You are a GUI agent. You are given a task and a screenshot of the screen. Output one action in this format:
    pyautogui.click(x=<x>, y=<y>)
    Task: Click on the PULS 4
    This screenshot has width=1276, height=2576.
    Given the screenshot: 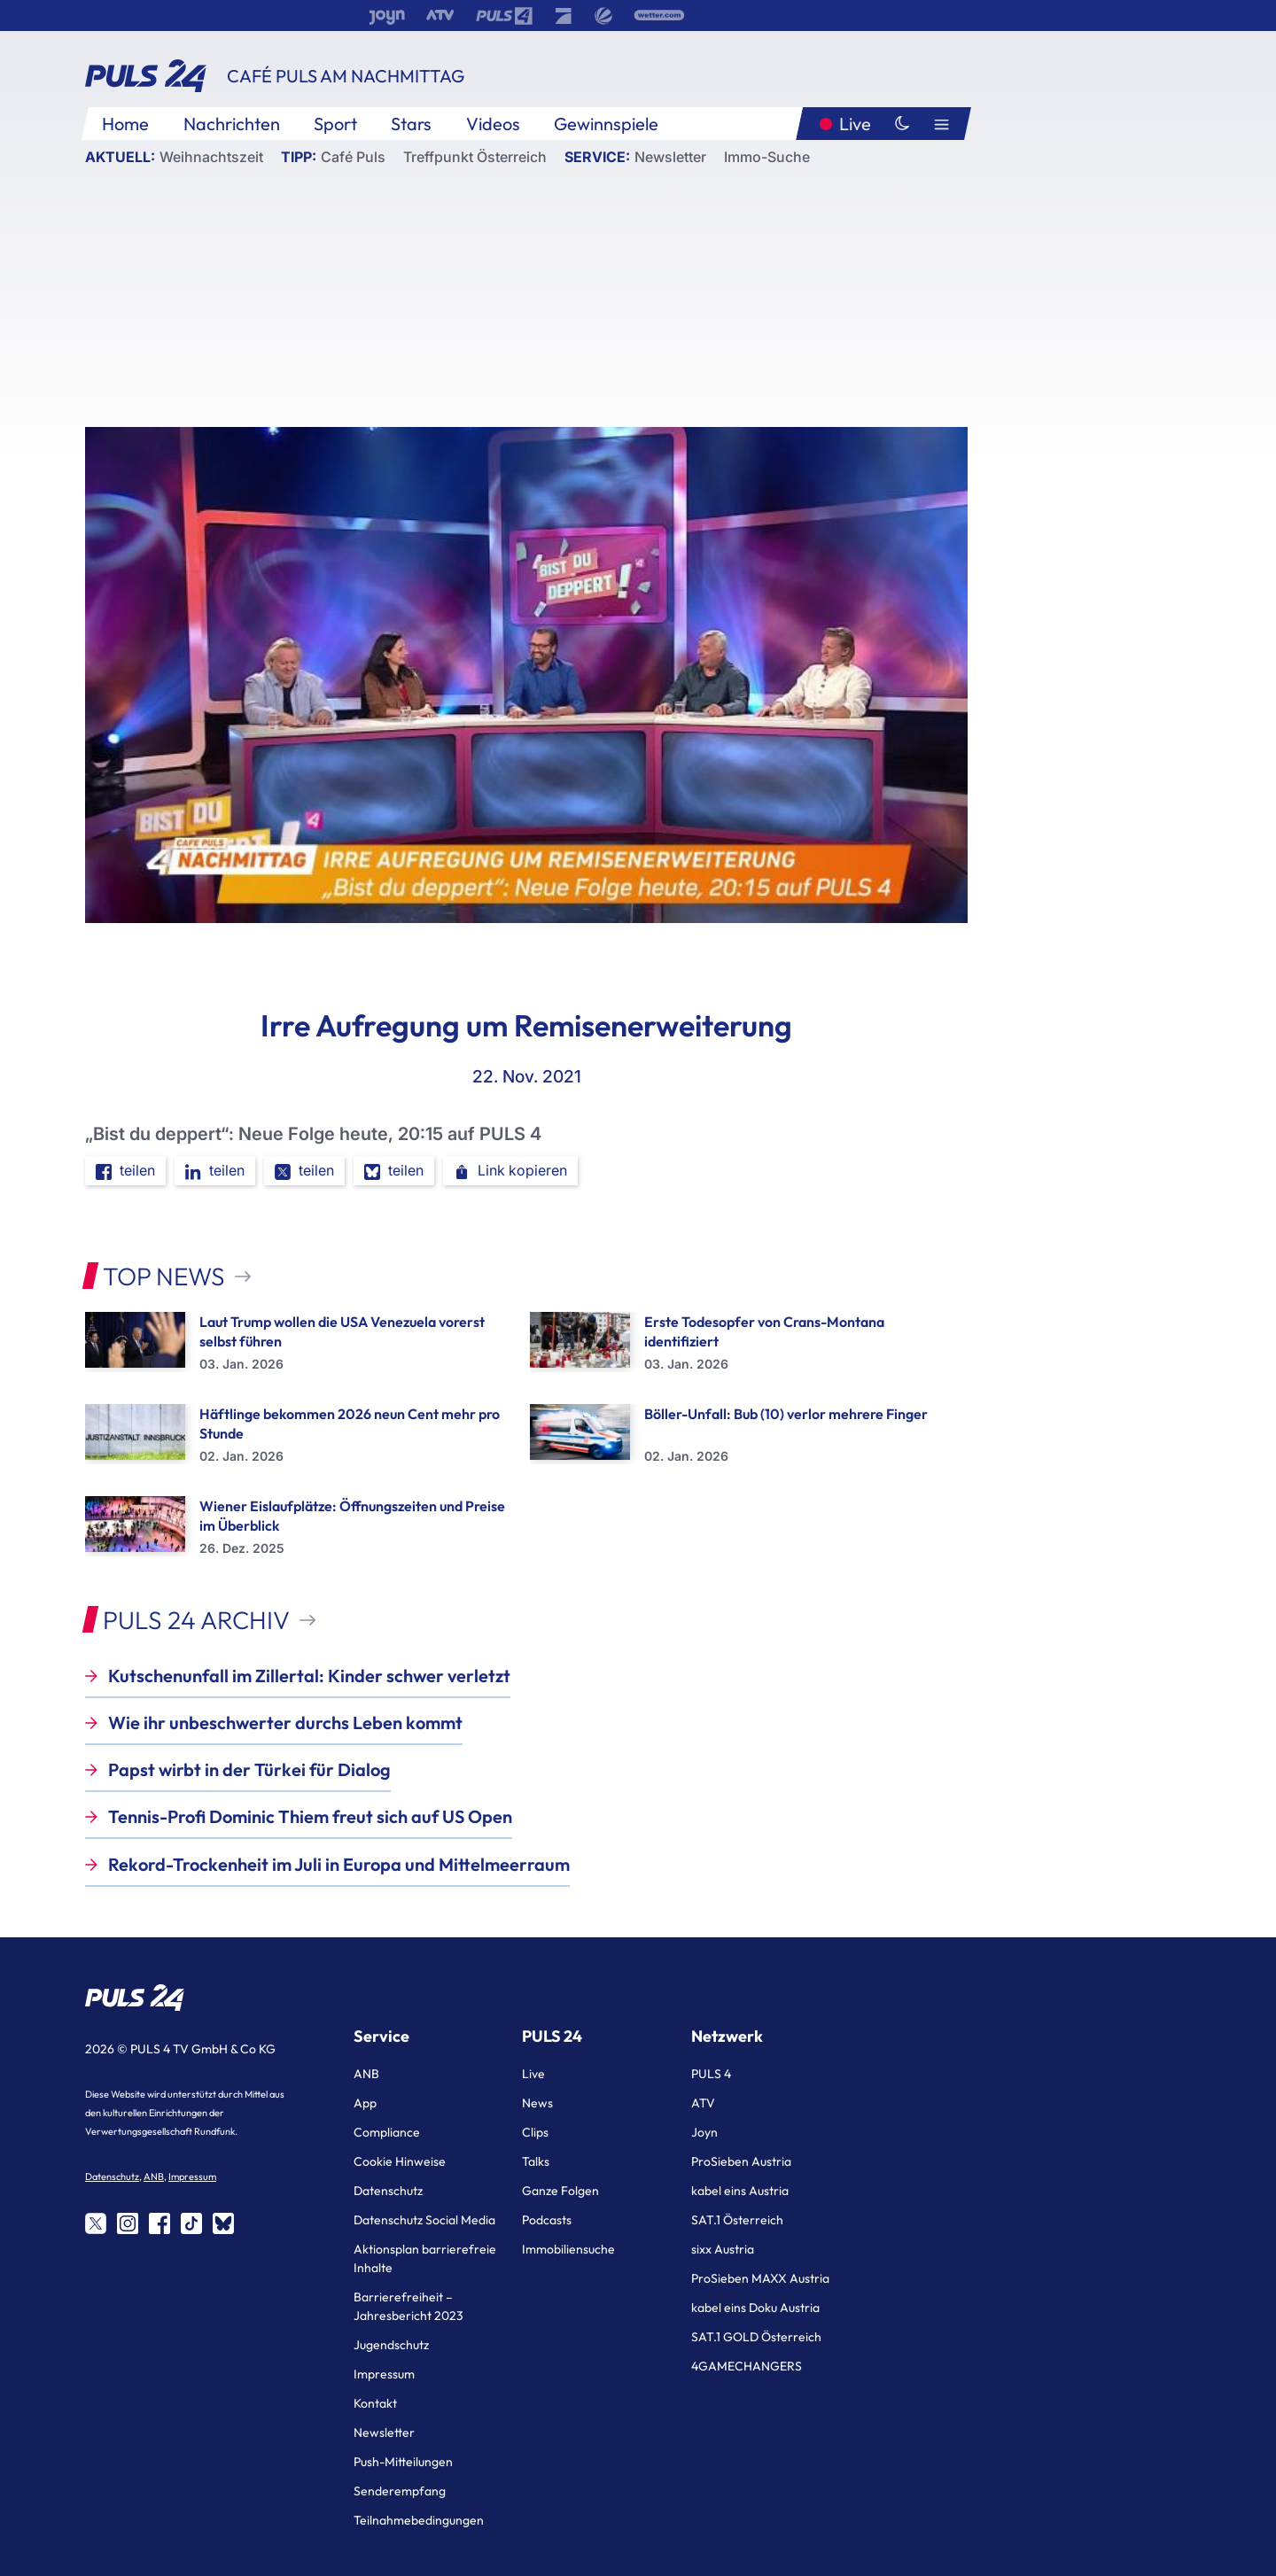 What is the action you would take?
    pyautogui.click(x=711, y=2074)
    